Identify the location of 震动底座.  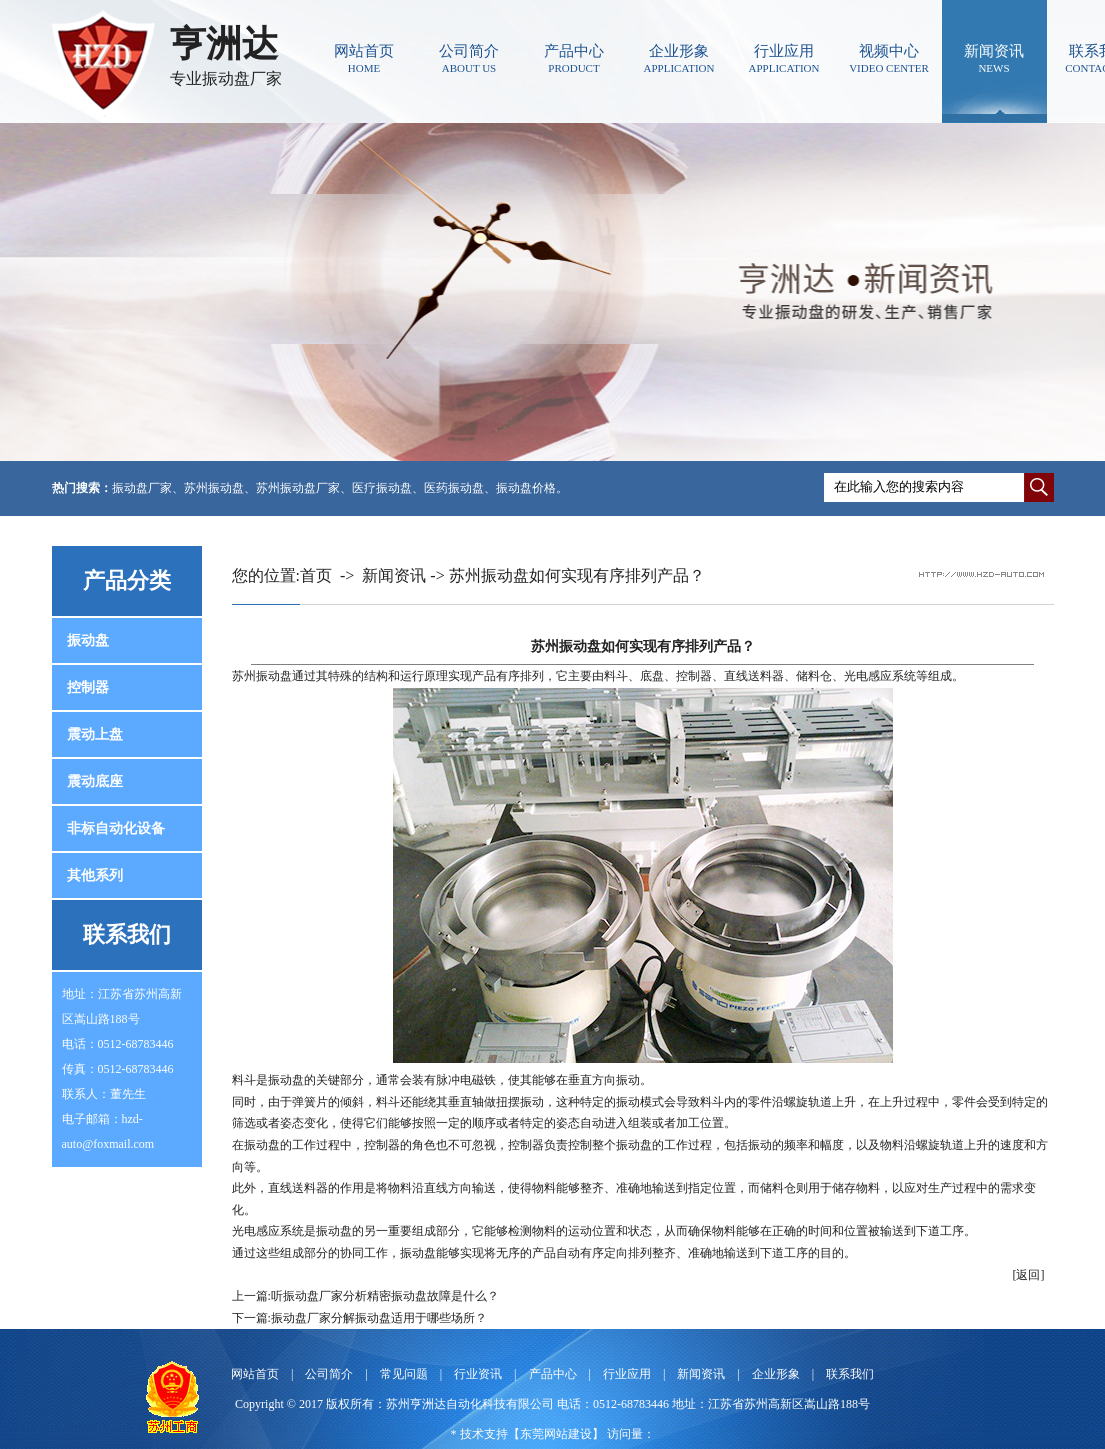
(95, 781).